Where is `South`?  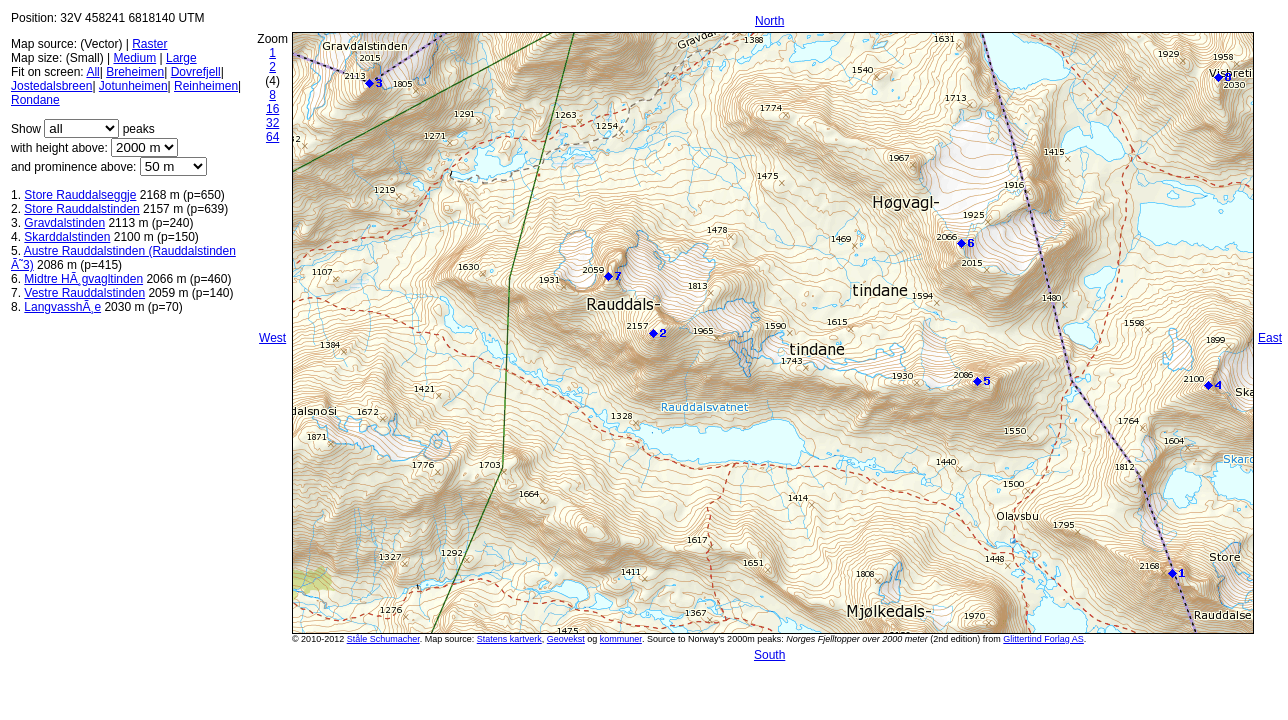
South is located at coordinates (769, 655).